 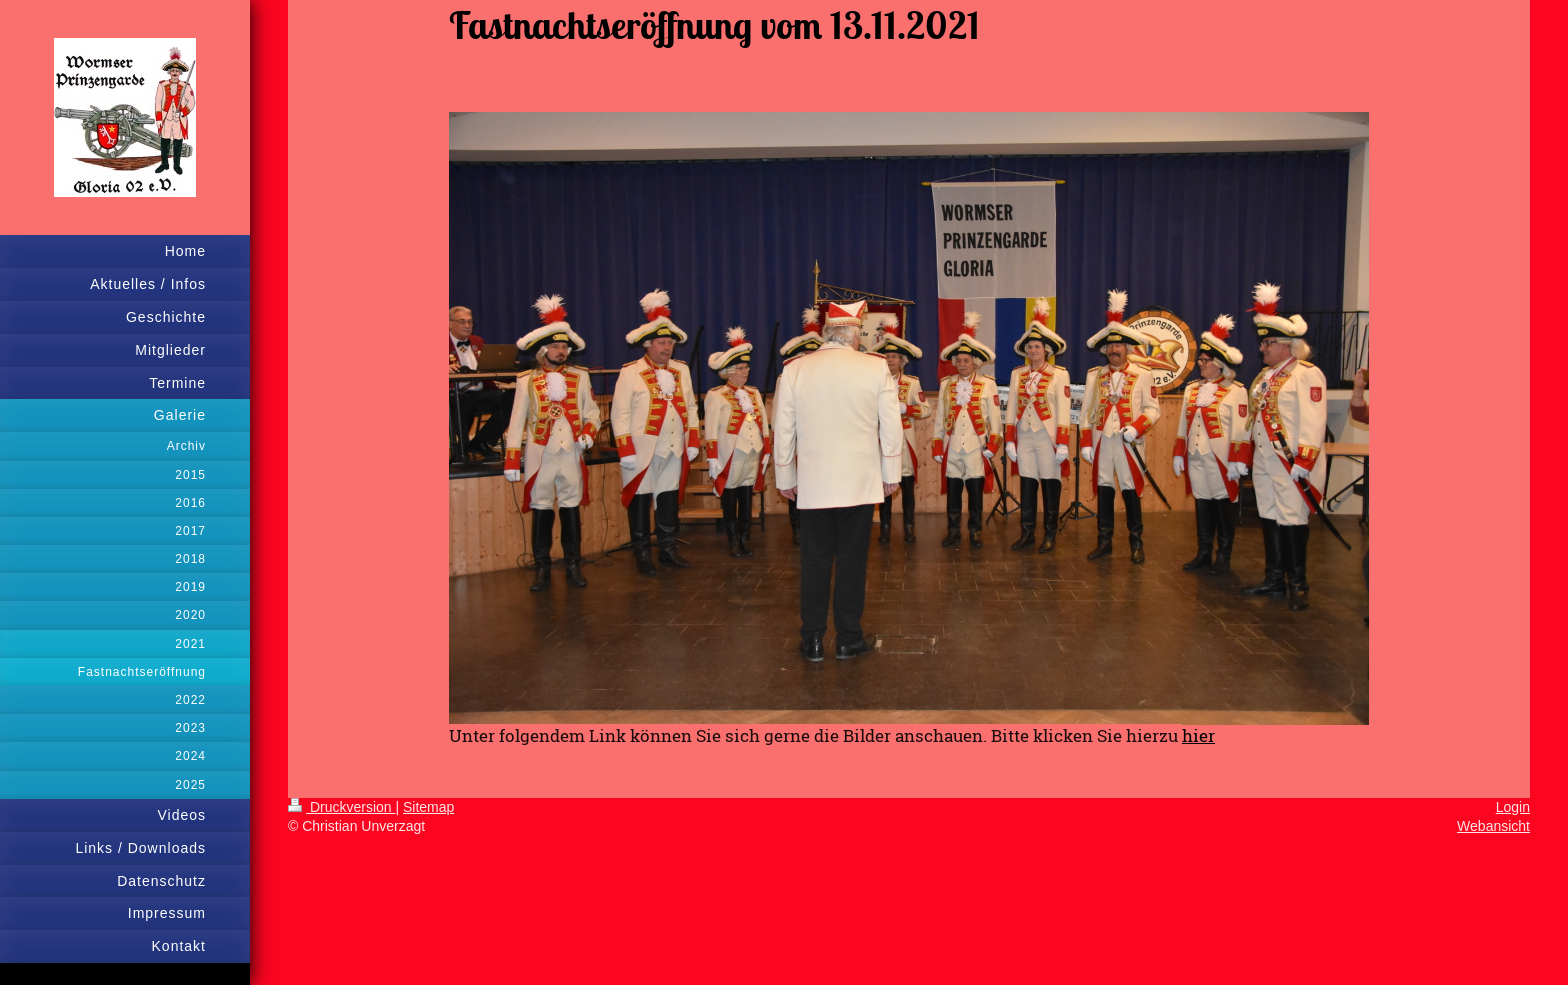 What do you see at coordinates (1493, 826) in the screenshot?
I see `Webansicht` at bounding box center [1493, 826].